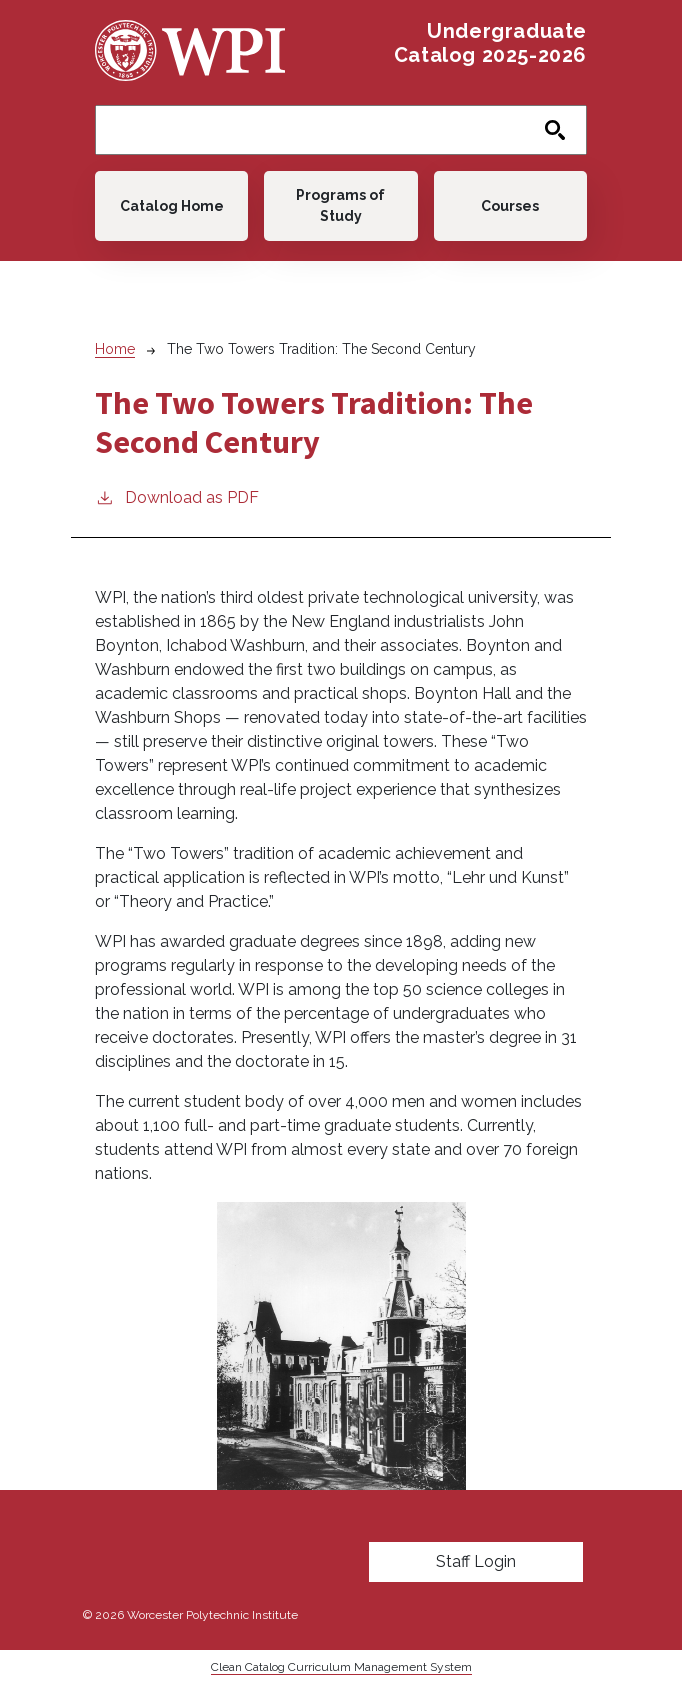 This screenshot has height=1684, width=682. Describe the element at coordinates (340, 205) in the screenshot. I see `Programs of Study` at that location.